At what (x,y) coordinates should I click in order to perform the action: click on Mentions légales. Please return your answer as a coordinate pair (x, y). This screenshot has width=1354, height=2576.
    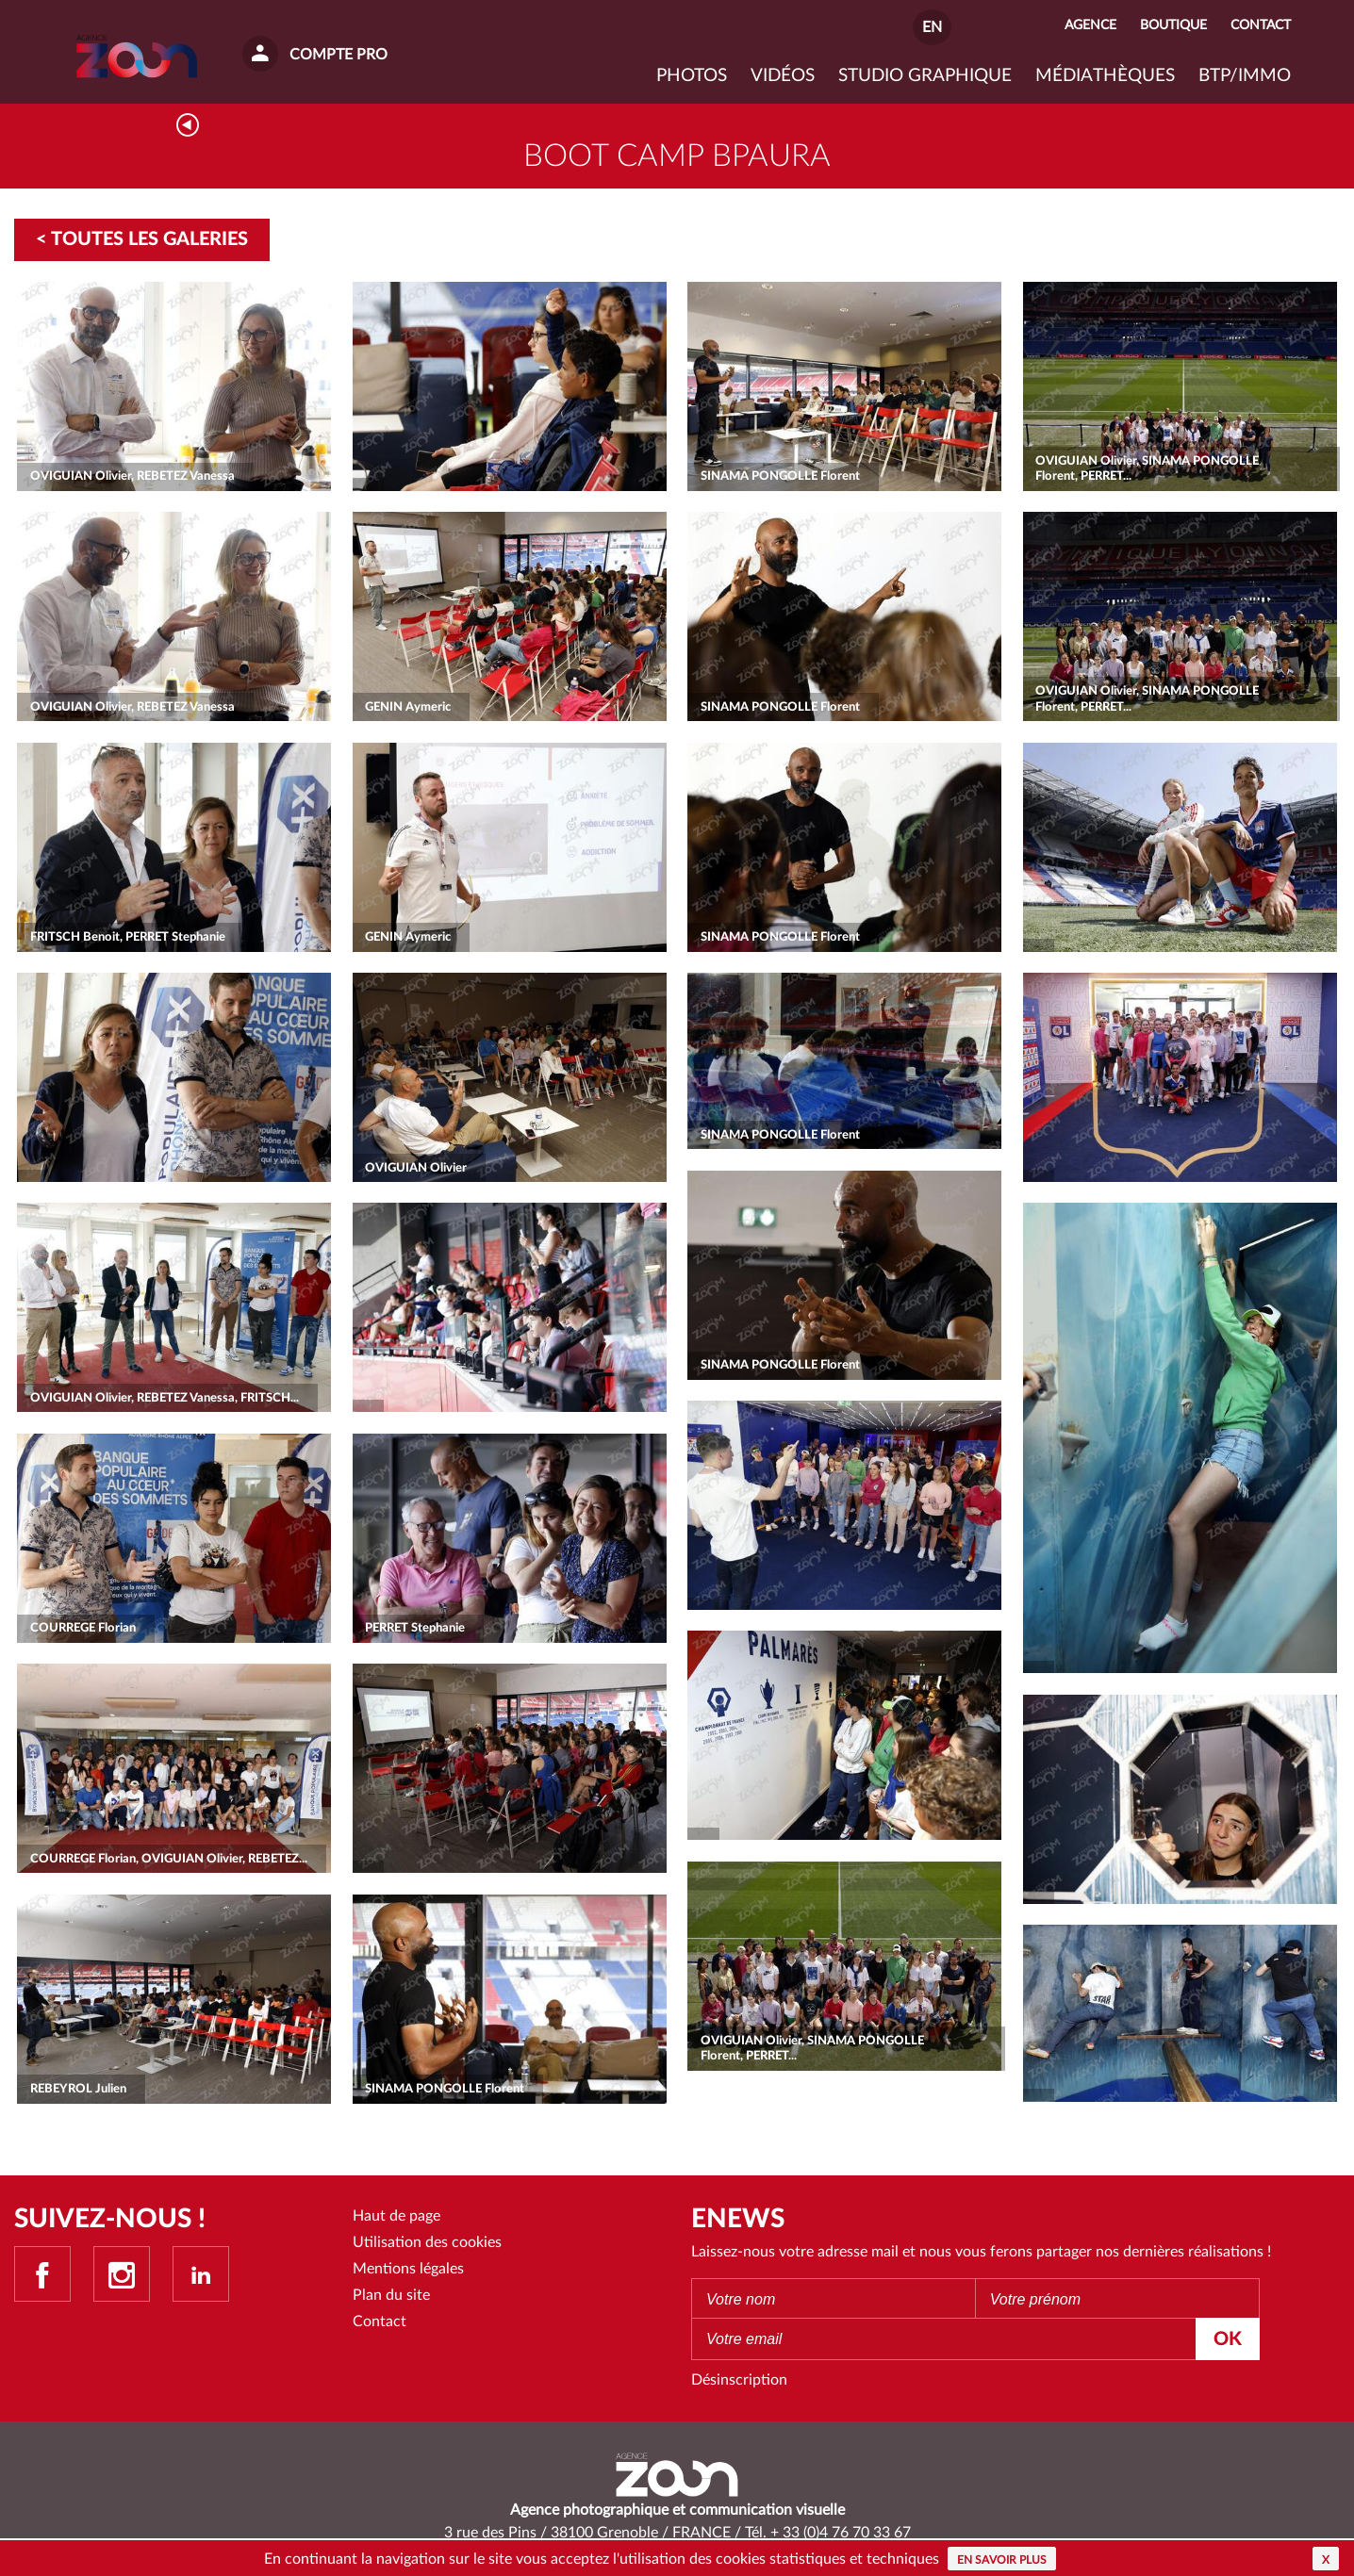
    Looking at the image, I should click on (408, 2271).